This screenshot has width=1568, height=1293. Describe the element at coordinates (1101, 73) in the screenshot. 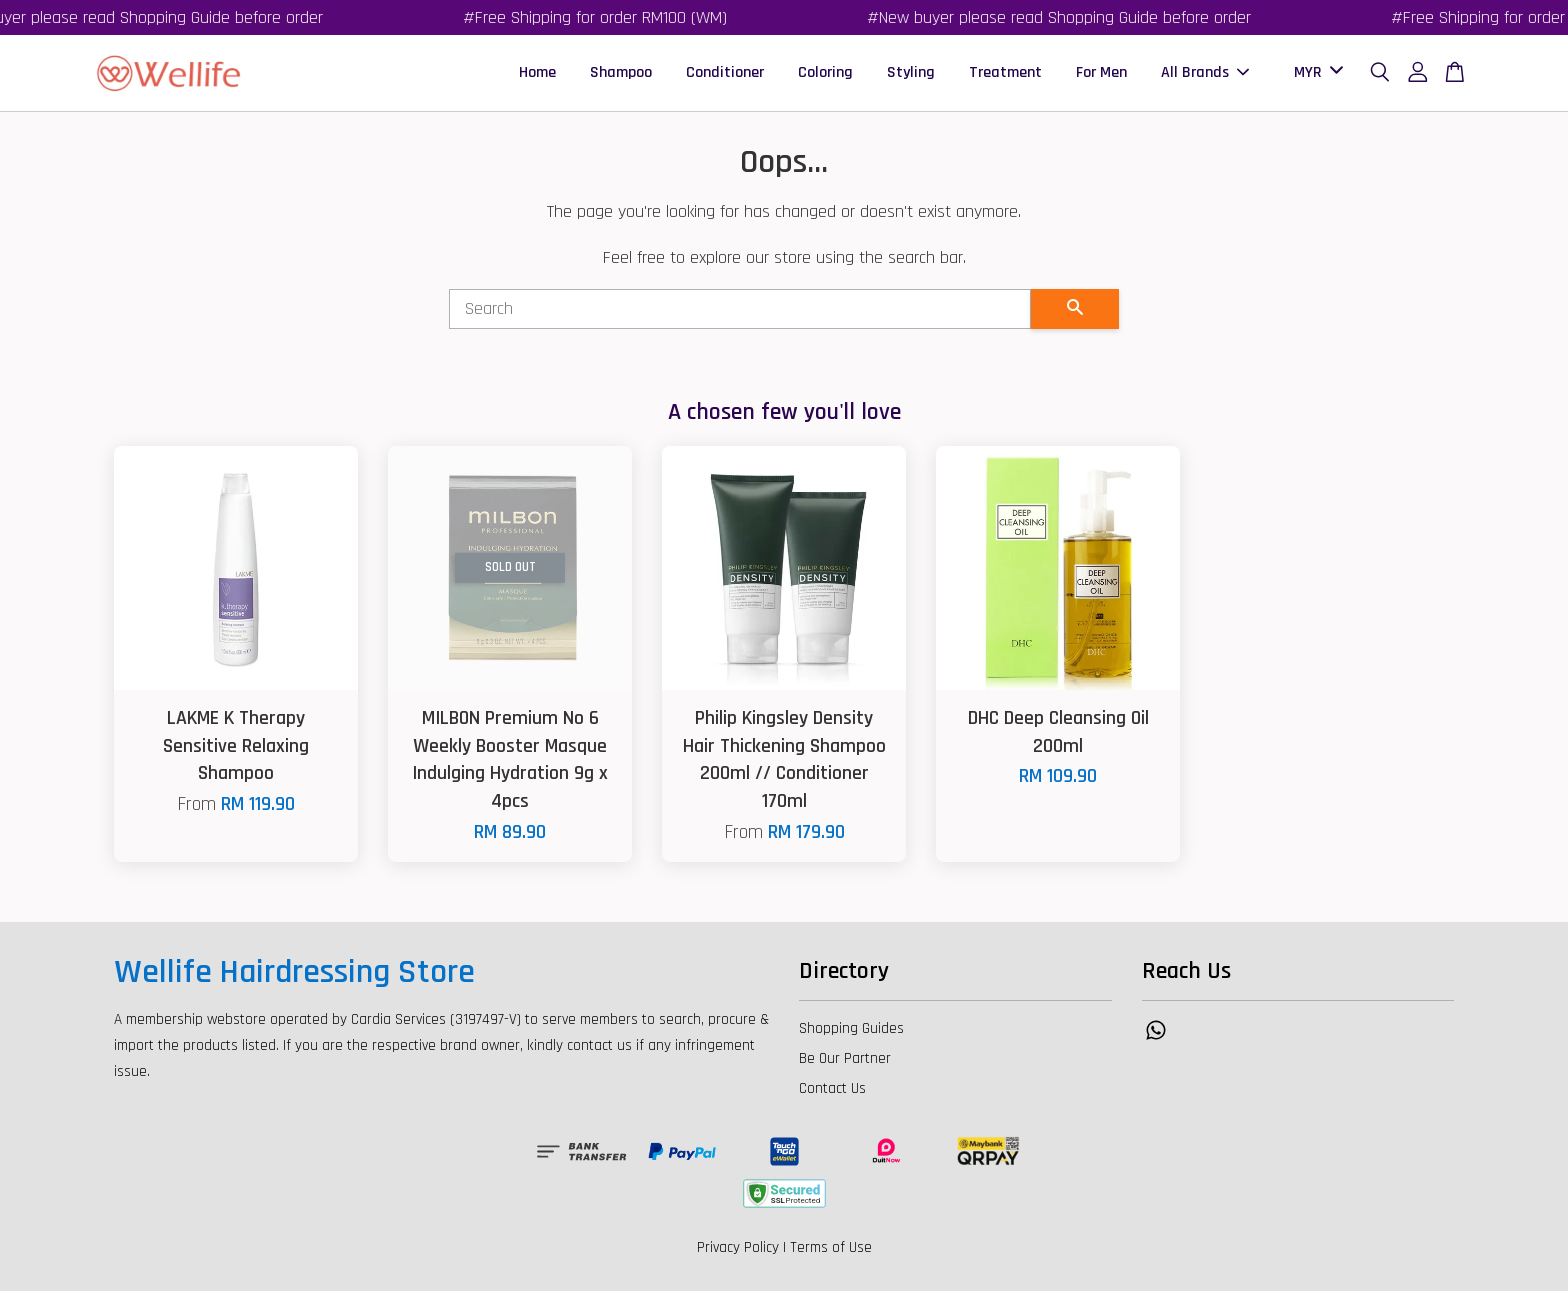

I see `For Men` at that location.